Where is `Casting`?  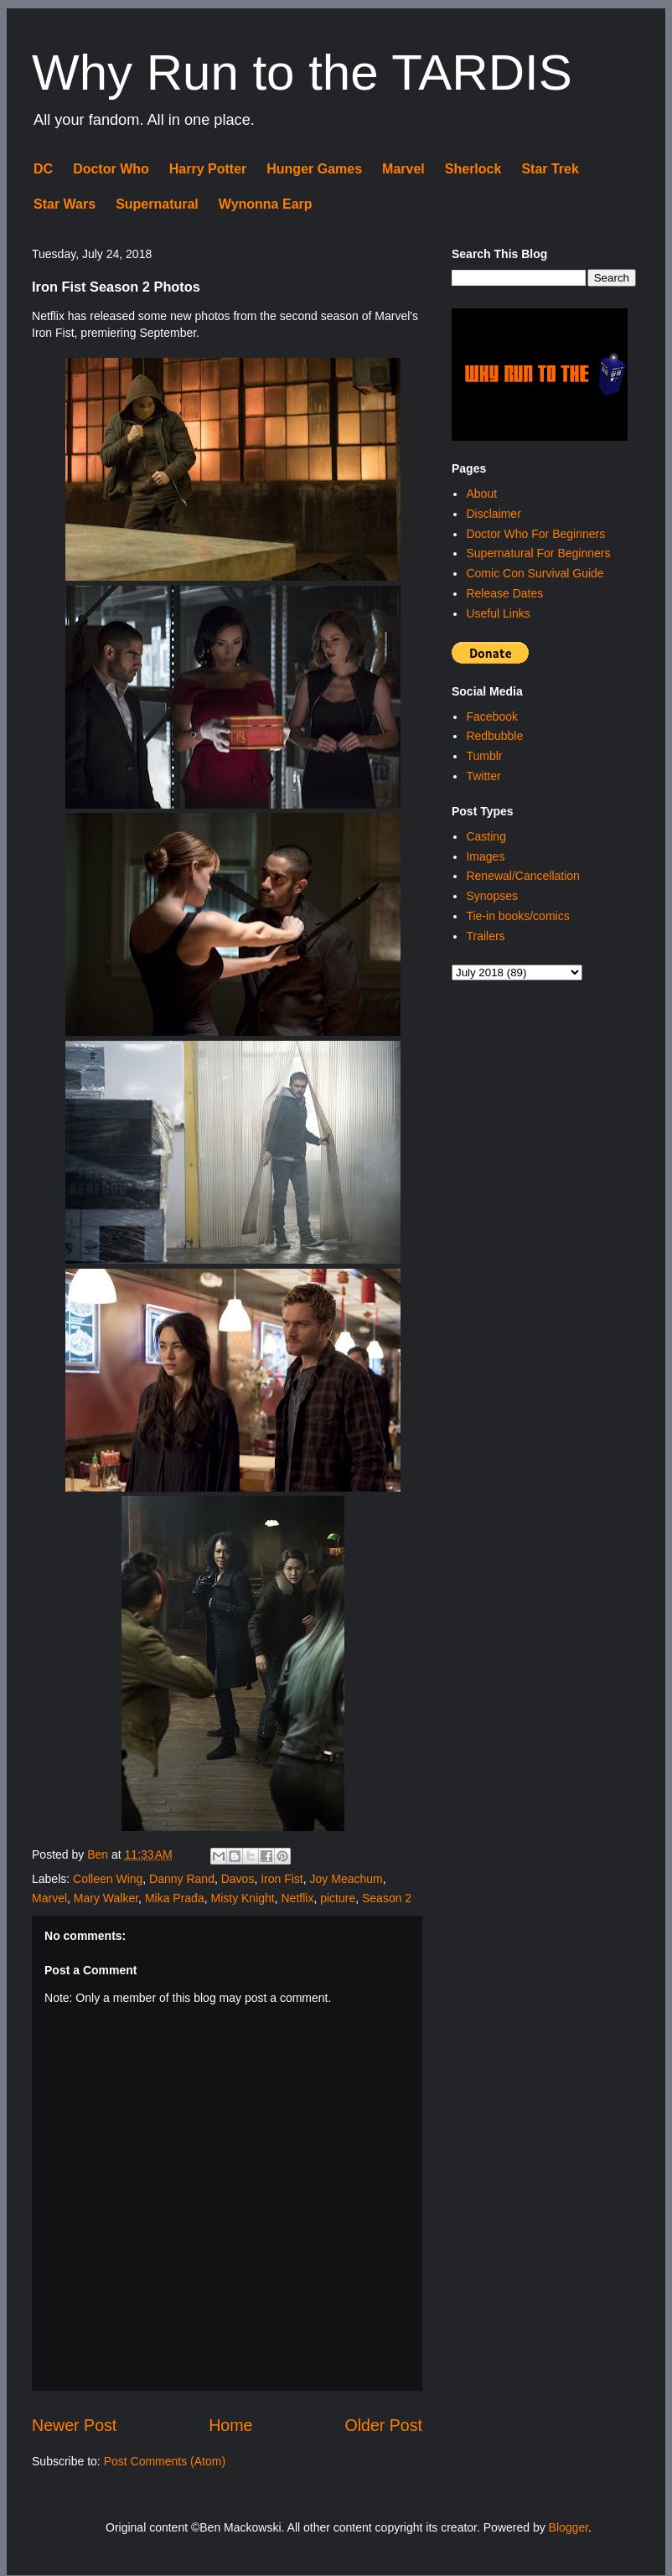 Casting is located at coordinates (485, 836).